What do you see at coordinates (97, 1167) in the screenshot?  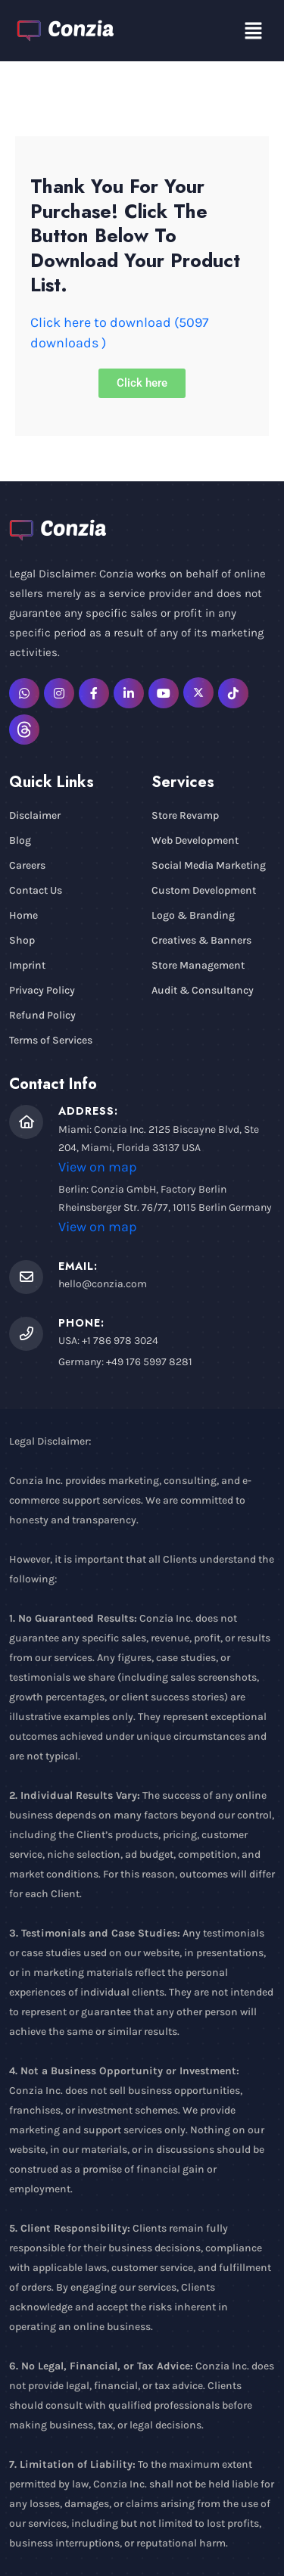 I see `View on map` at bounding box center [97, 1167].